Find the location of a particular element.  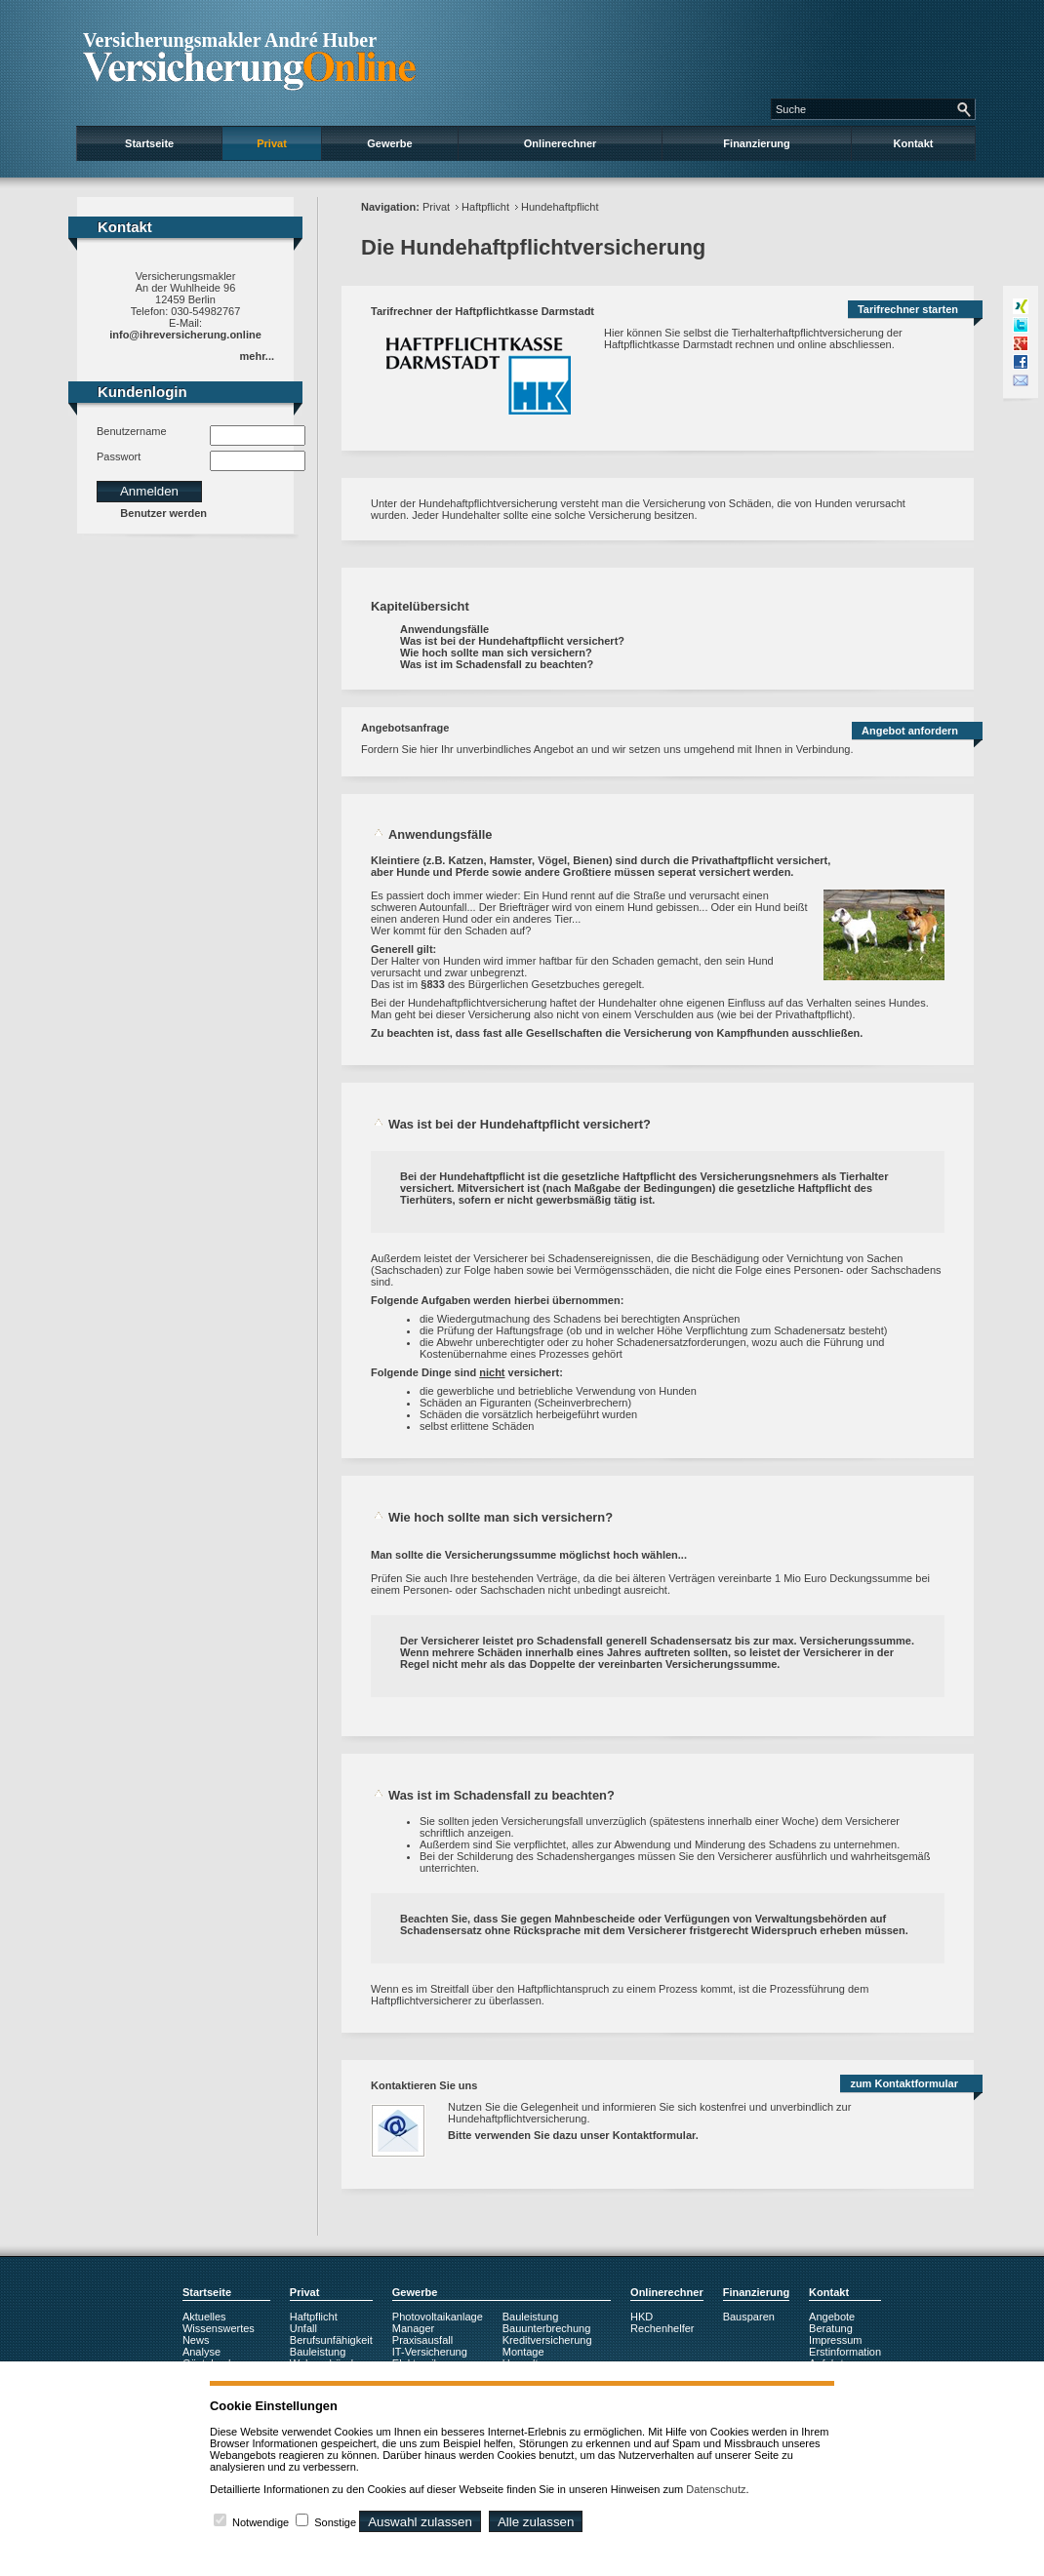

Kontaktieren Sie uns is located at coordinates (424, 2085).